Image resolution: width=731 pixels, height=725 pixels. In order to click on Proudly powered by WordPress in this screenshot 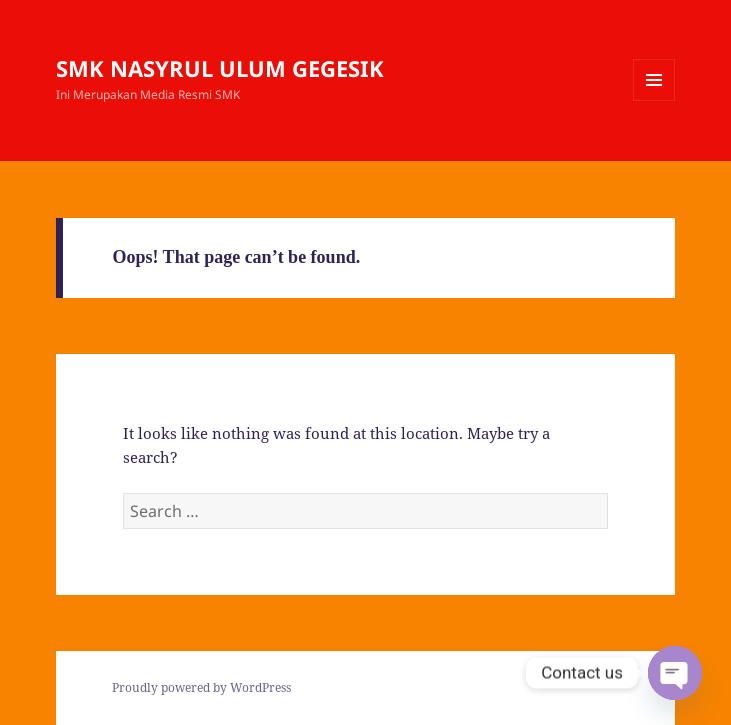, I will do `click(201, 687)`.